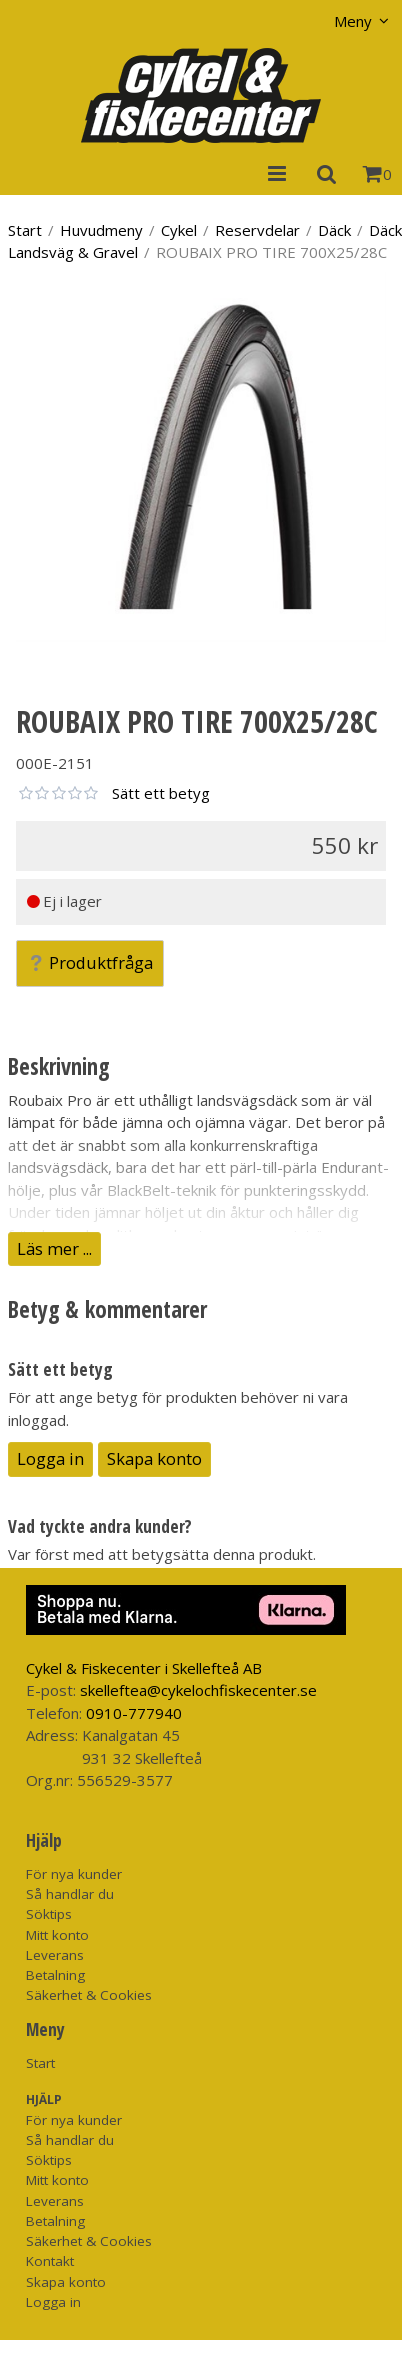 This screenshot has height=2380, width=402. Describe the element at coordinates (353, 21) in the screenshot. I see `Meny` at that location.